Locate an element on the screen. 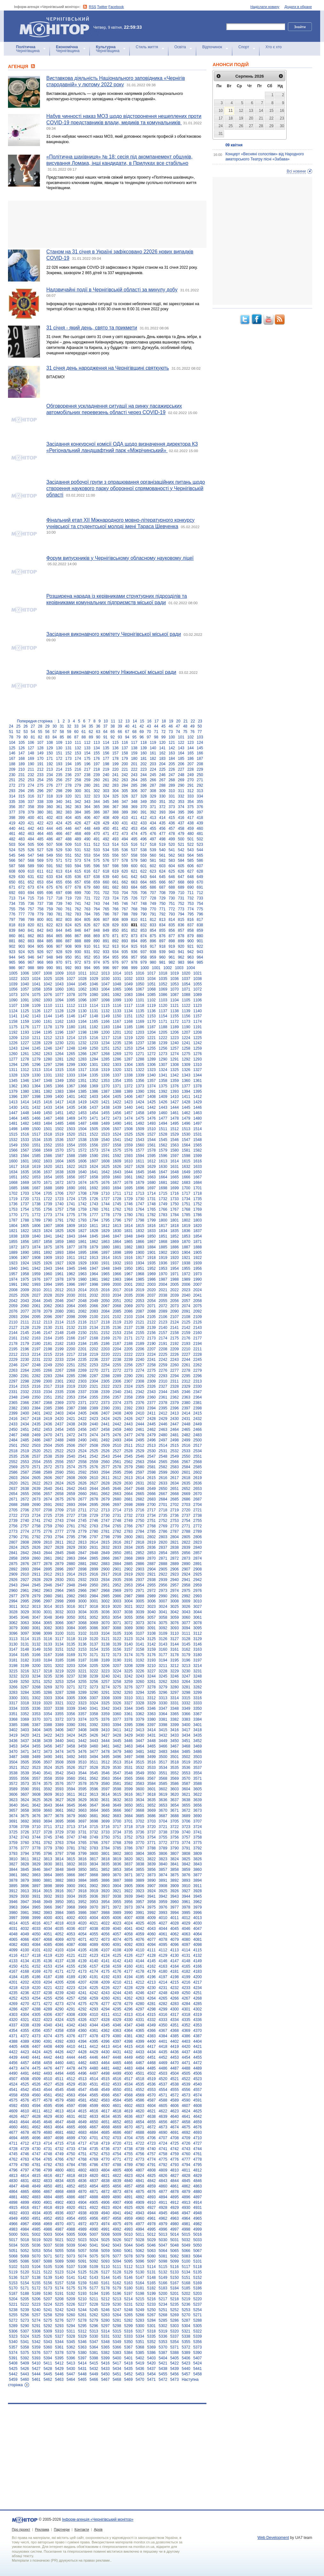 The height and width of the screenshot is (2576, 324). 4704 is located at coordinates (128, 2138).